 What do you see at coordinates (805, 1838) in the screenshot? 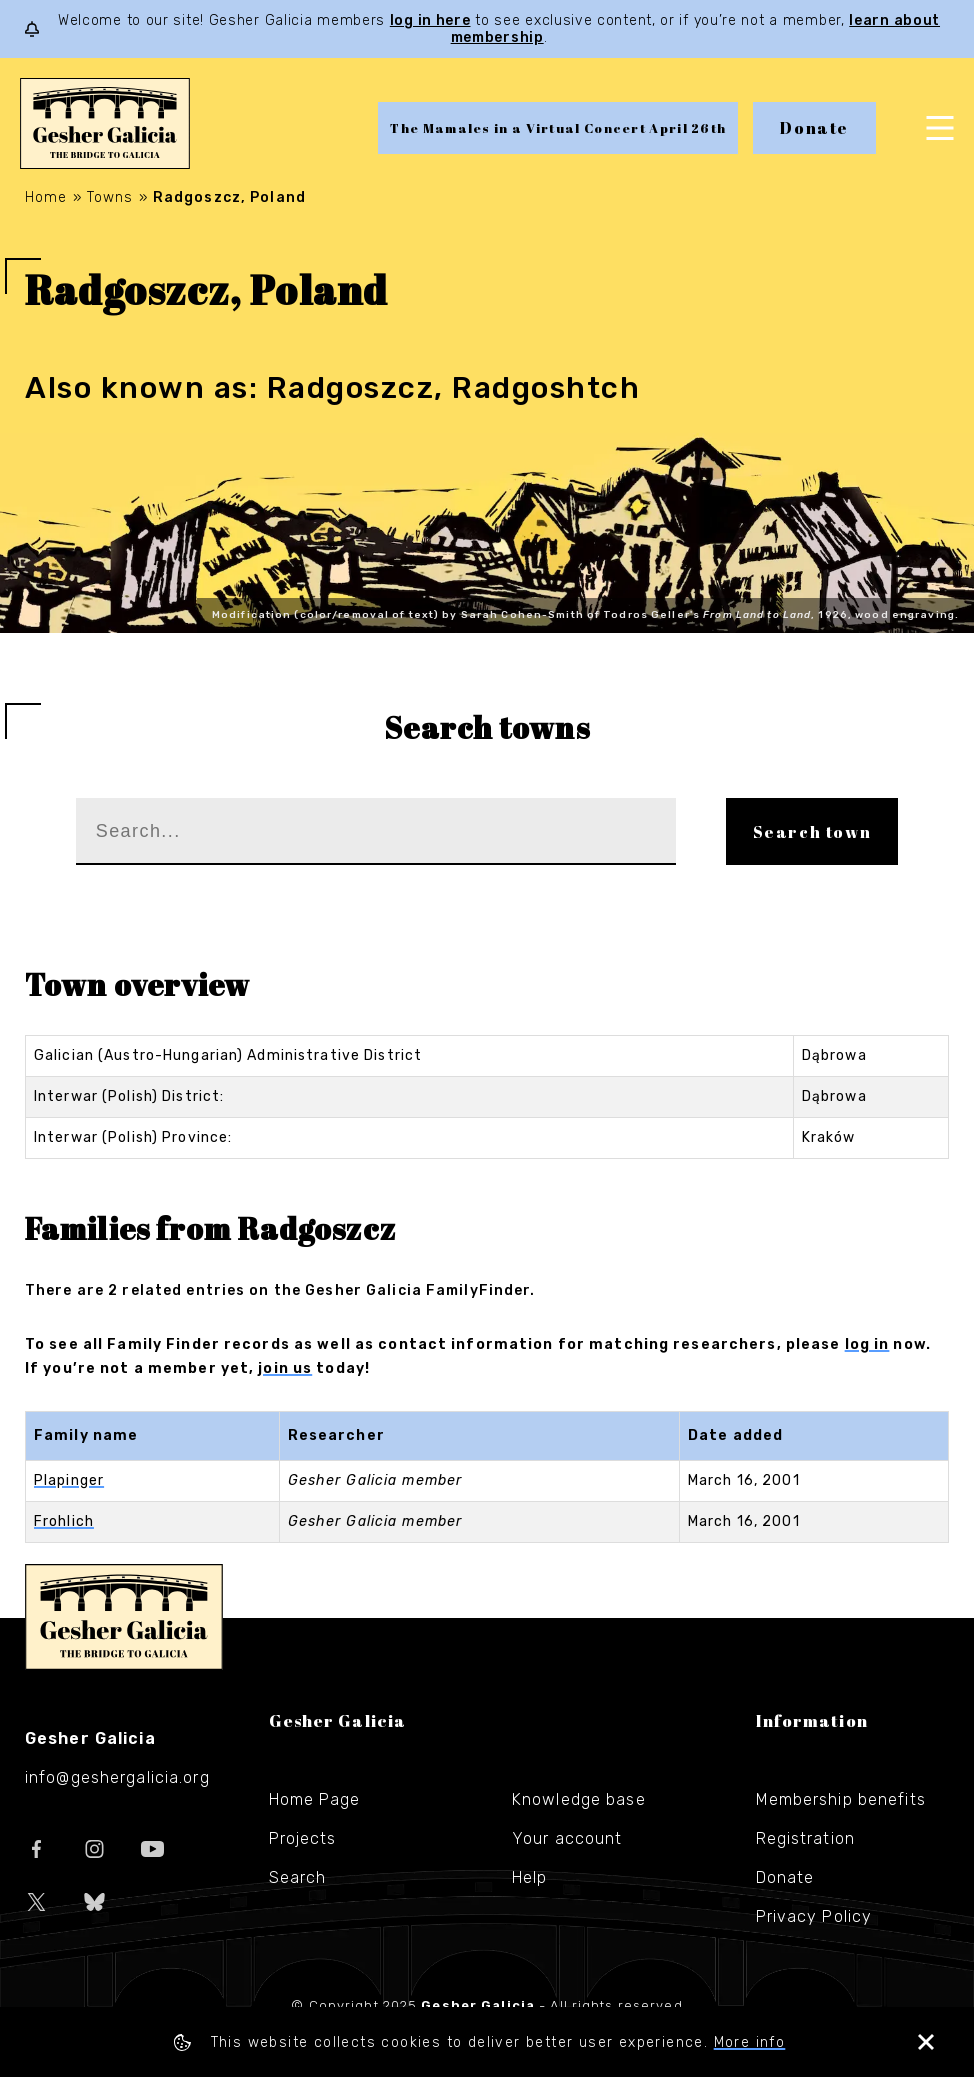
I see `Registration` at bounding box center [805, 1838].